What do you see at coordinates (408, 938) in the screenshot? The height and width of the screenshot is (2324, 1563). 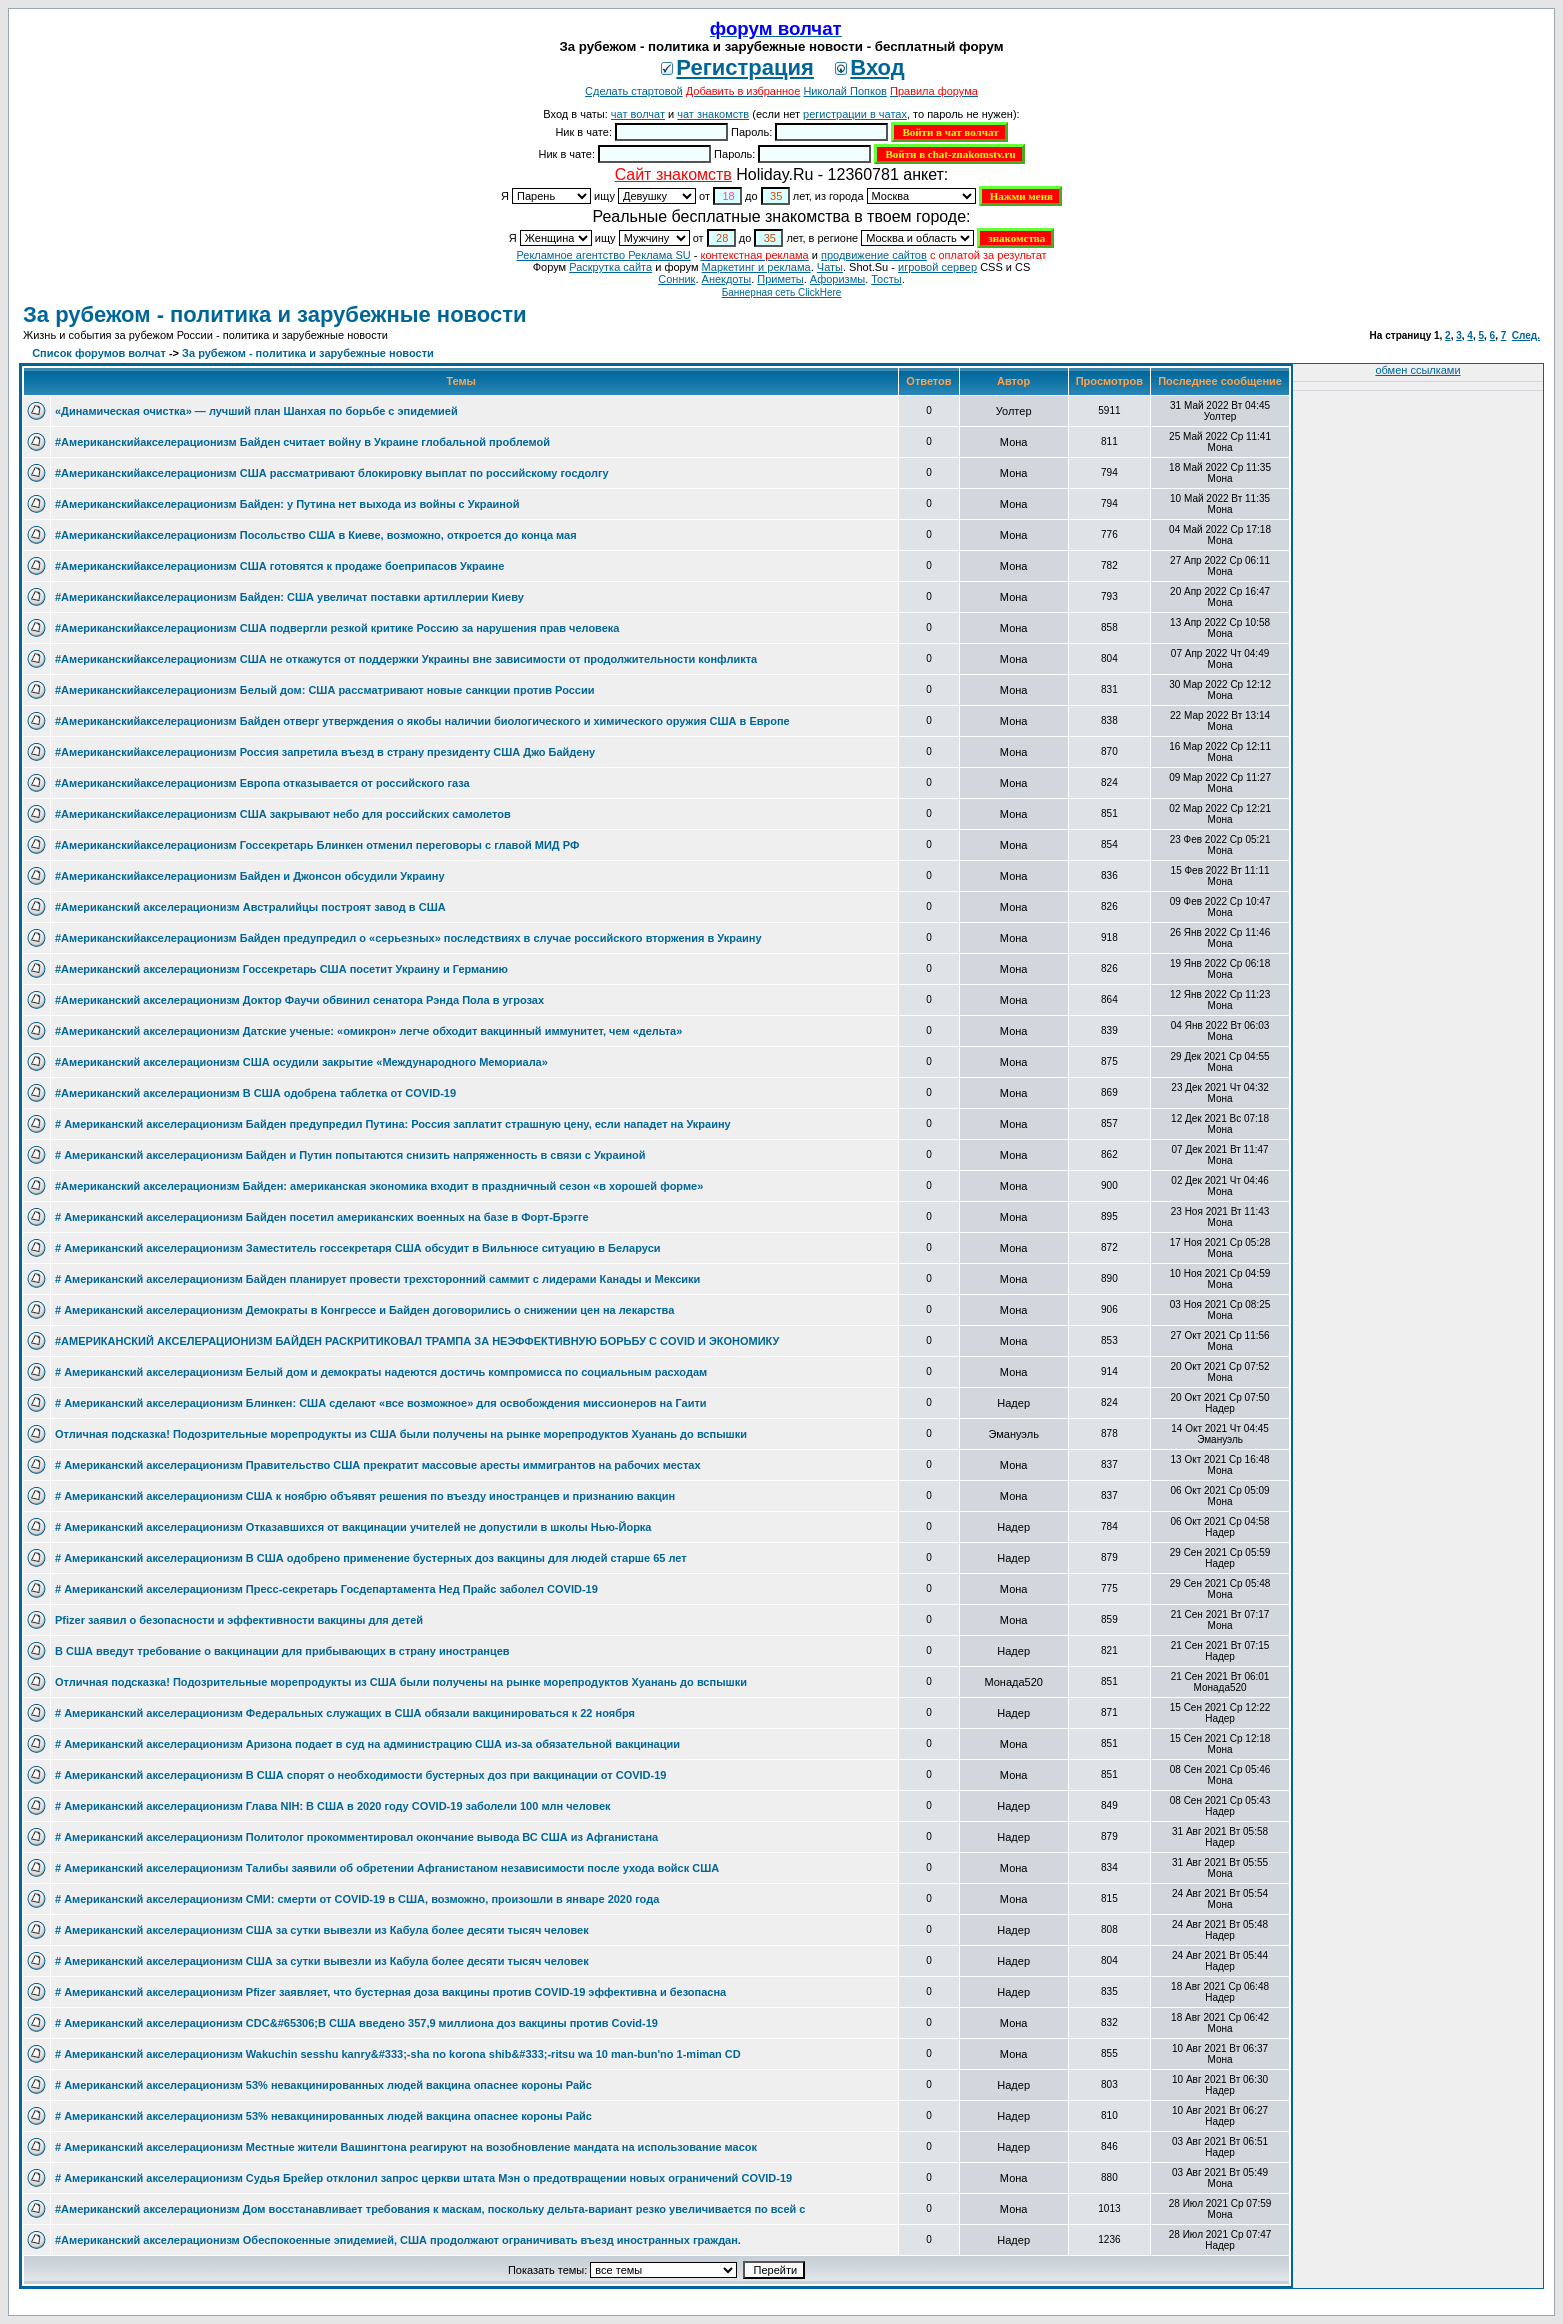 I see `#Американскийакселерационизм Байден предупредил о «серьезных» последствиях в случае российского вторжения в Украину` at bounding box center [408, 938].